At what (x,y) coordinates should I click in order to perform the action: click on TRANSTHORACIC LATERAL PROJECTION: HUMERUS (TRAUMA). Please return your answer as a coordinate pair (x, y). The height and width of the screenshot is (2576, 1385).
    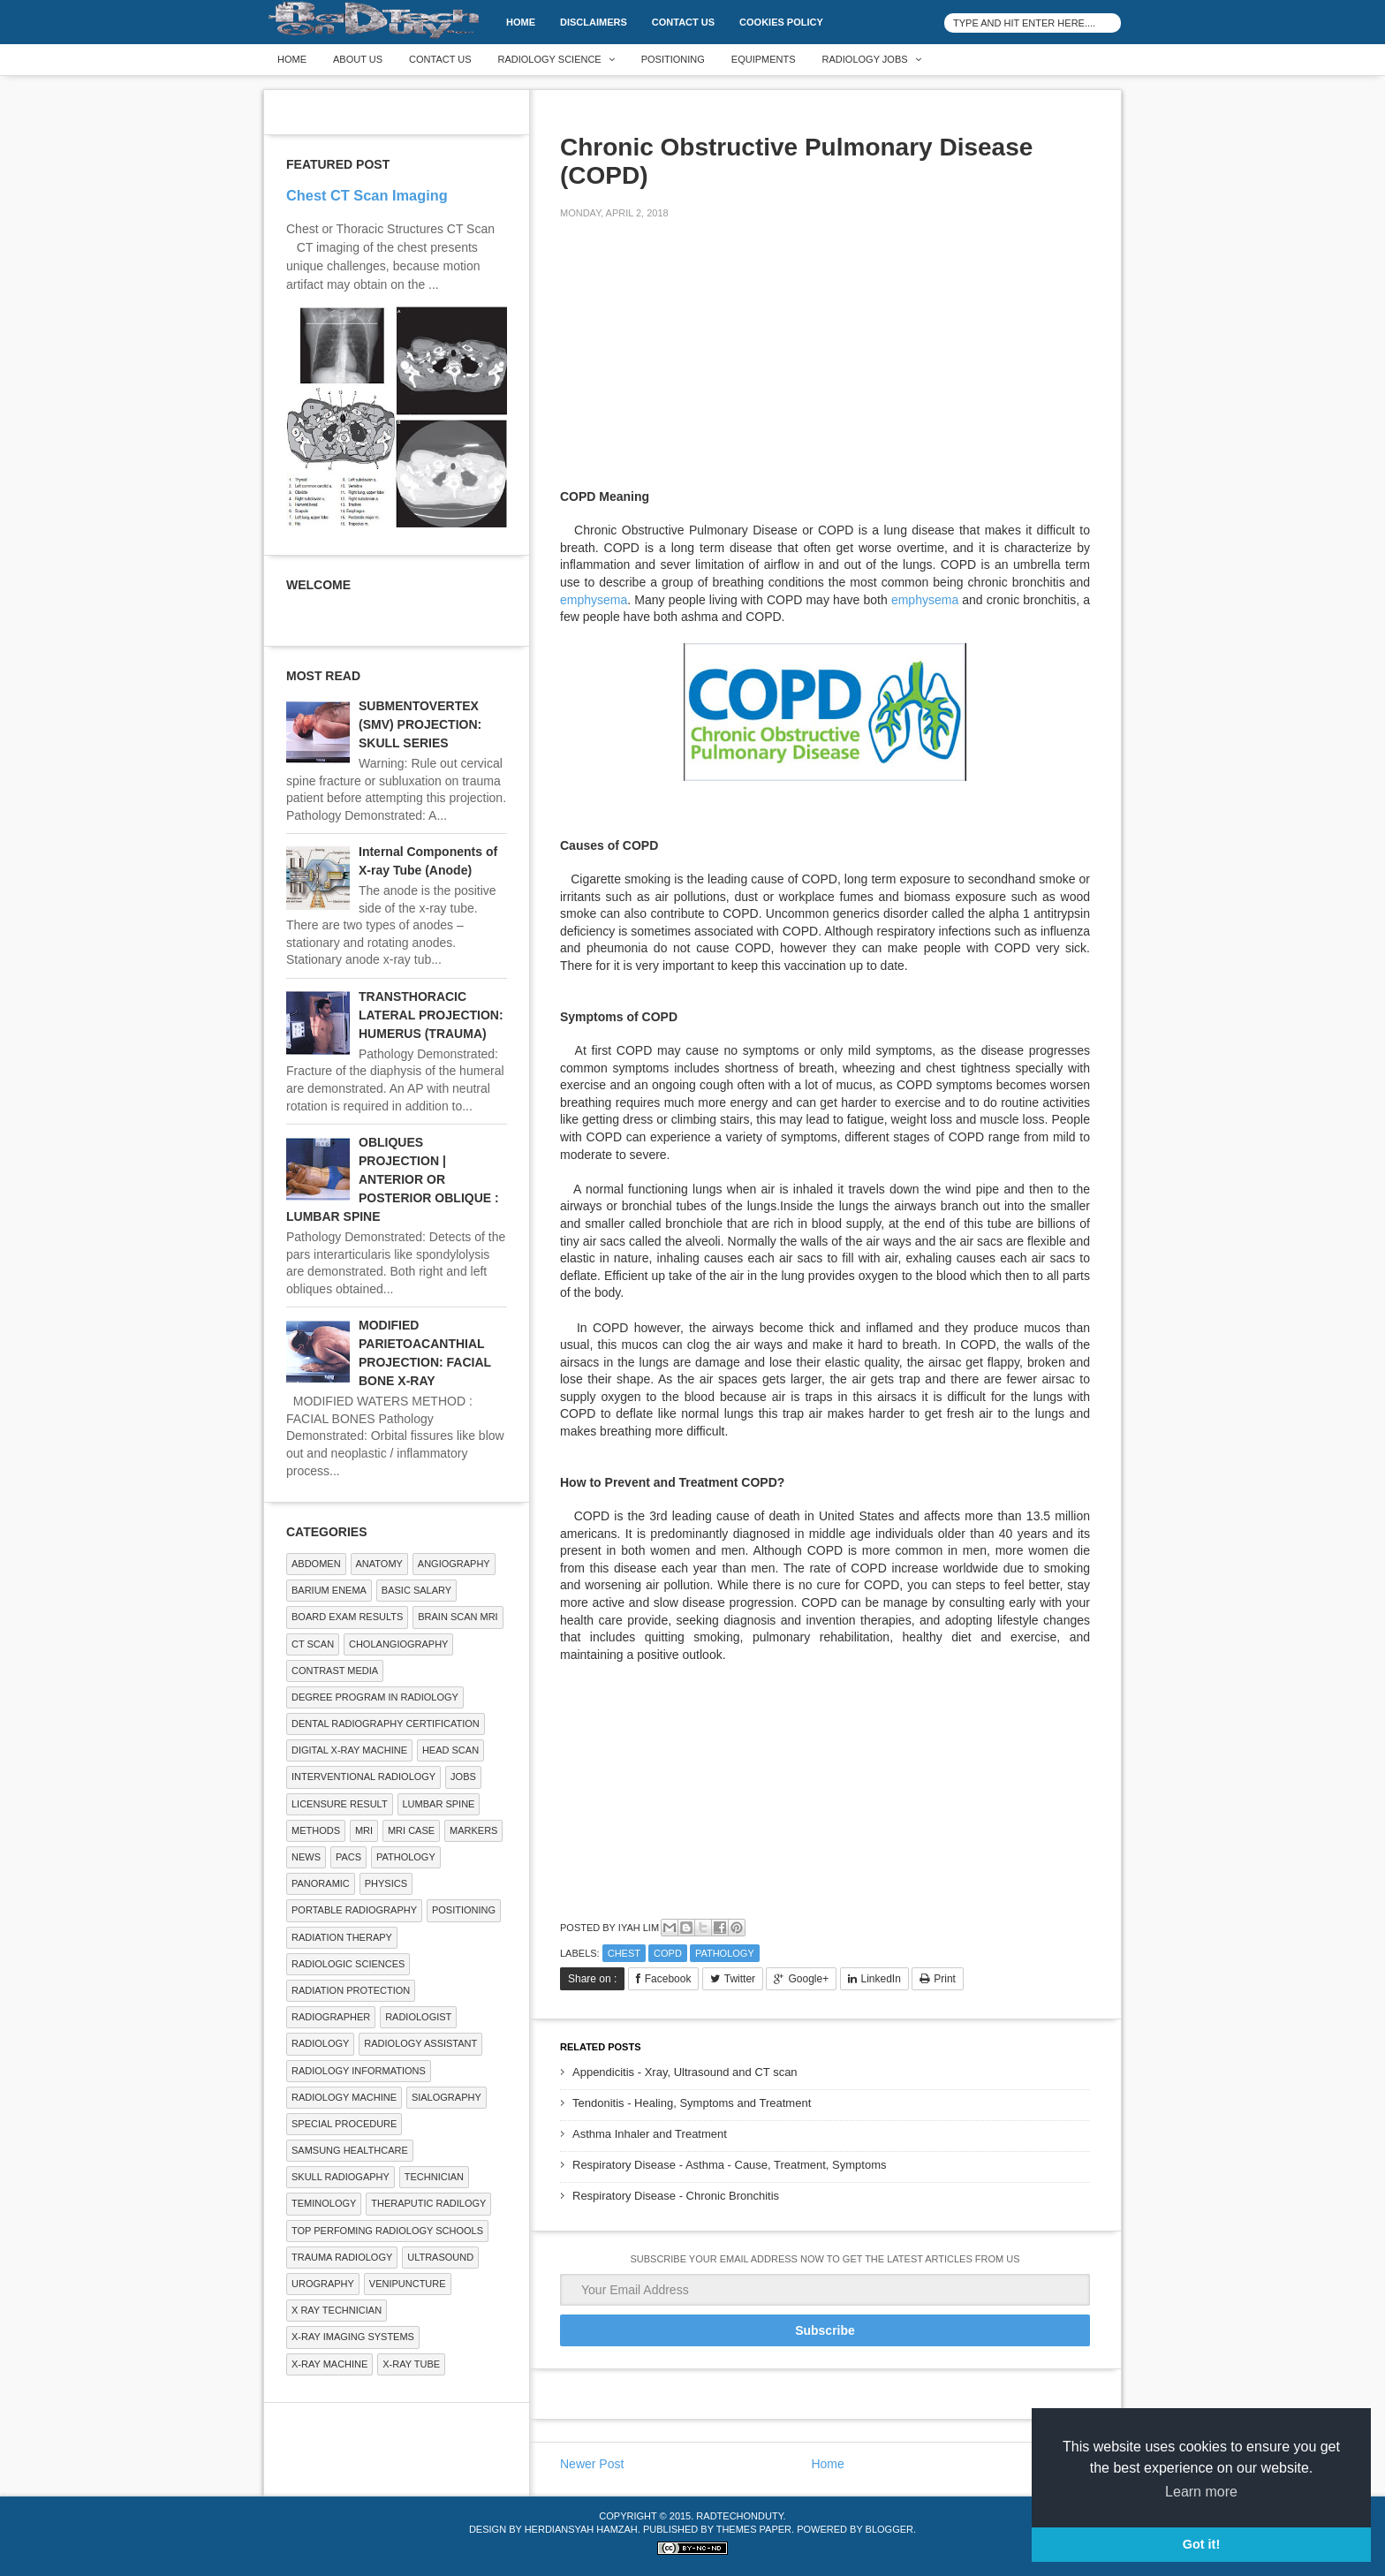
    Looking at the image, I should click on (431, 1015).